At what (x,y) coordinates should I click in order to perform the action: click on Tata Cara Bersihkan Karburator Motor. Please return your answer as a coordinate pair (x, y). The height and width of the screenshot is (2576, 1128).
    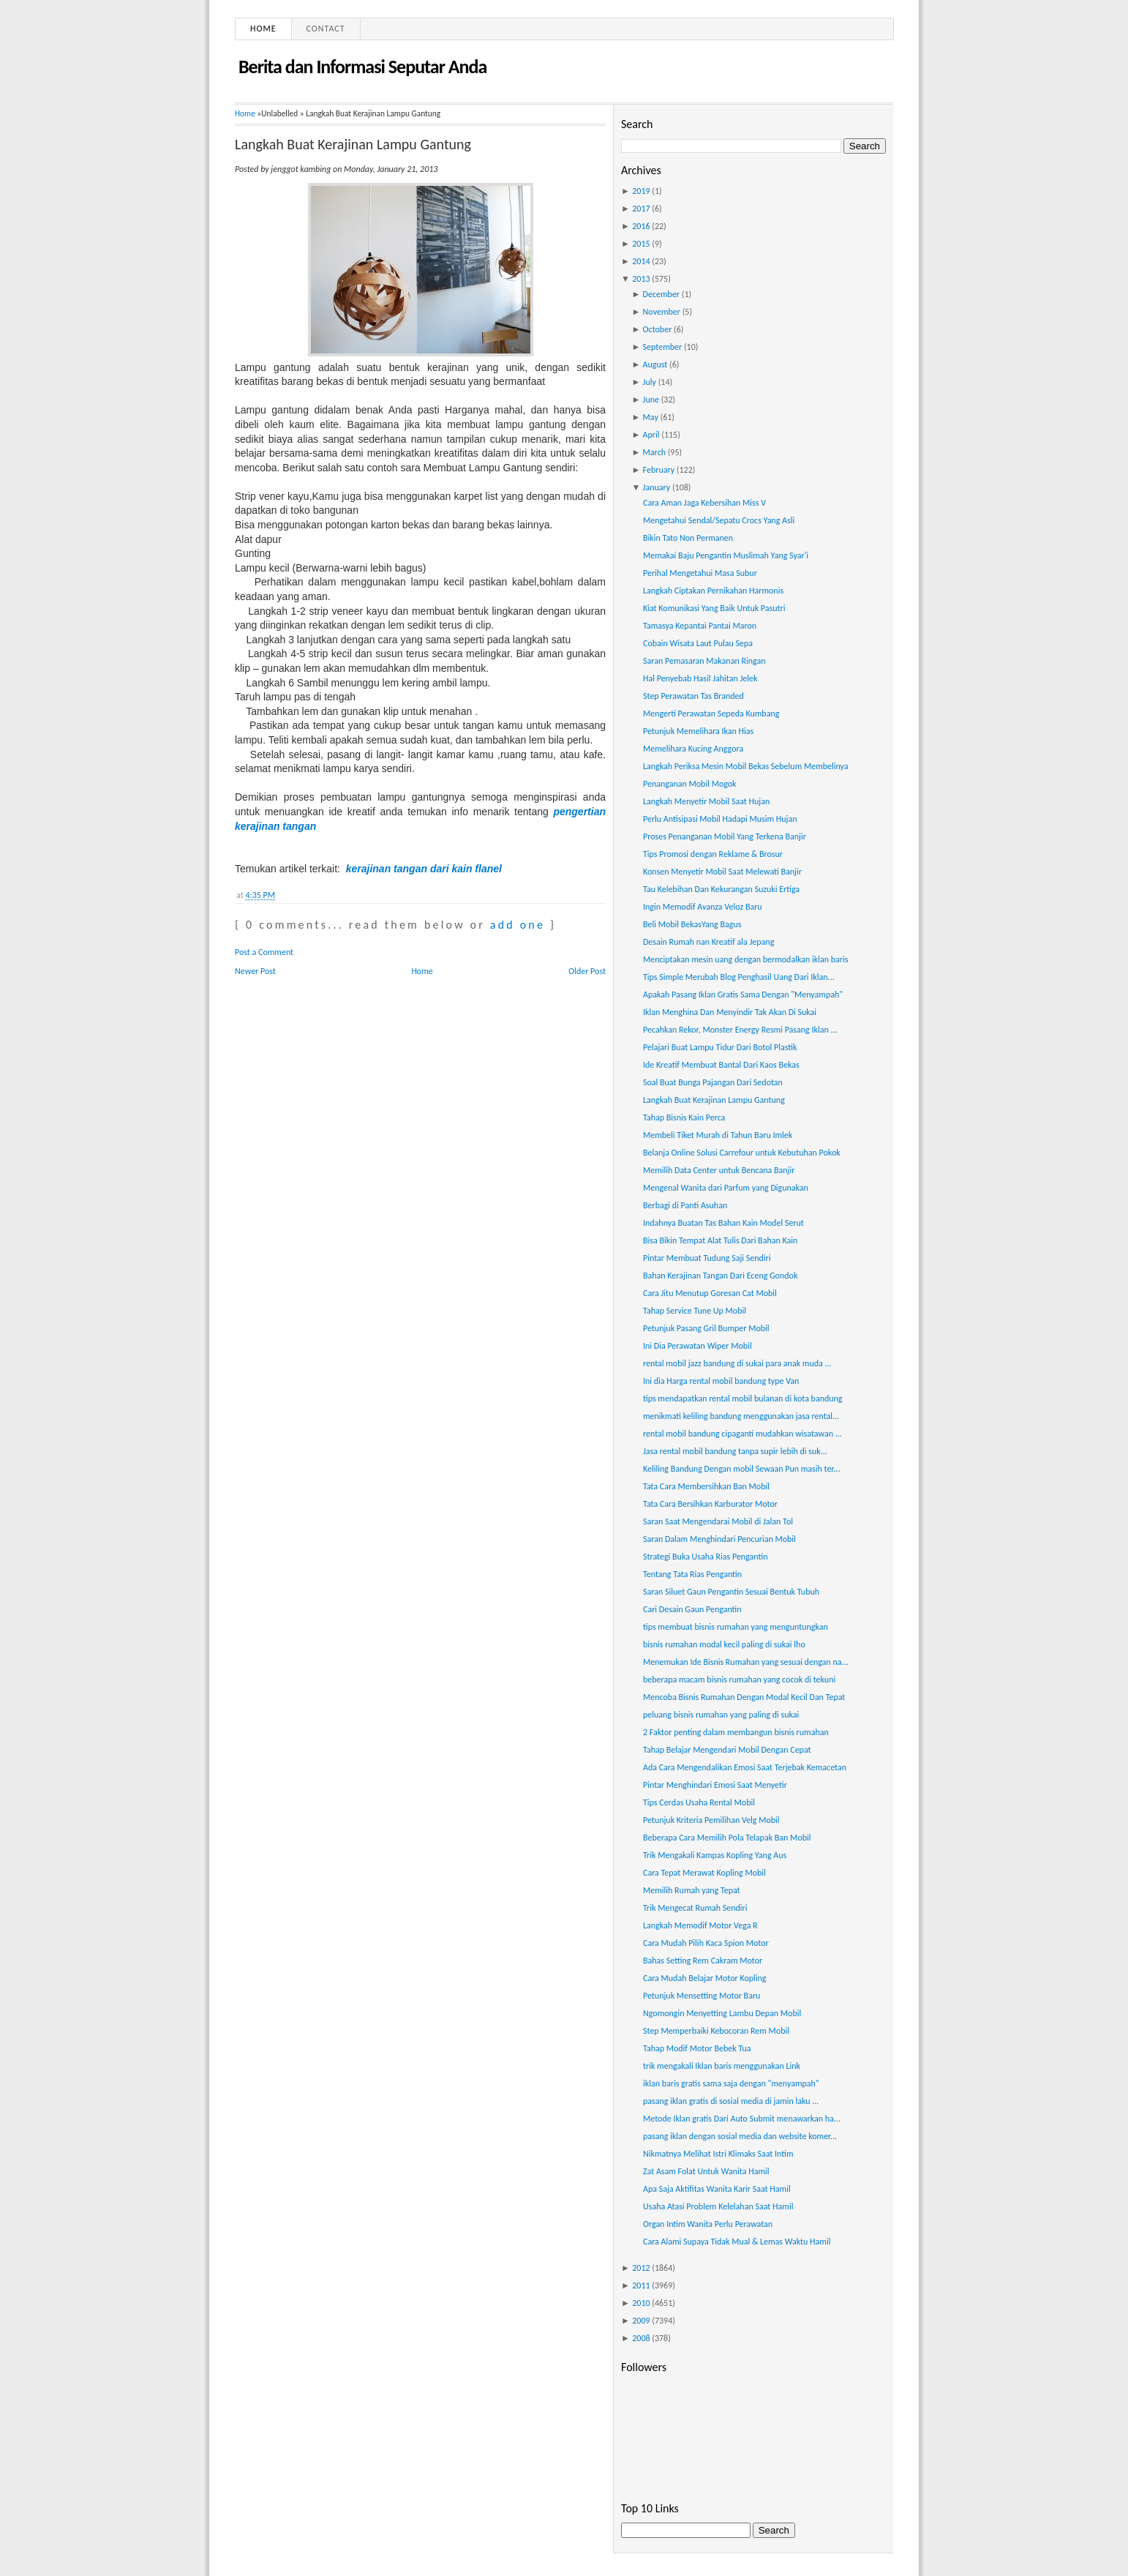
    Looking at the image, I should click on (710, 1504).